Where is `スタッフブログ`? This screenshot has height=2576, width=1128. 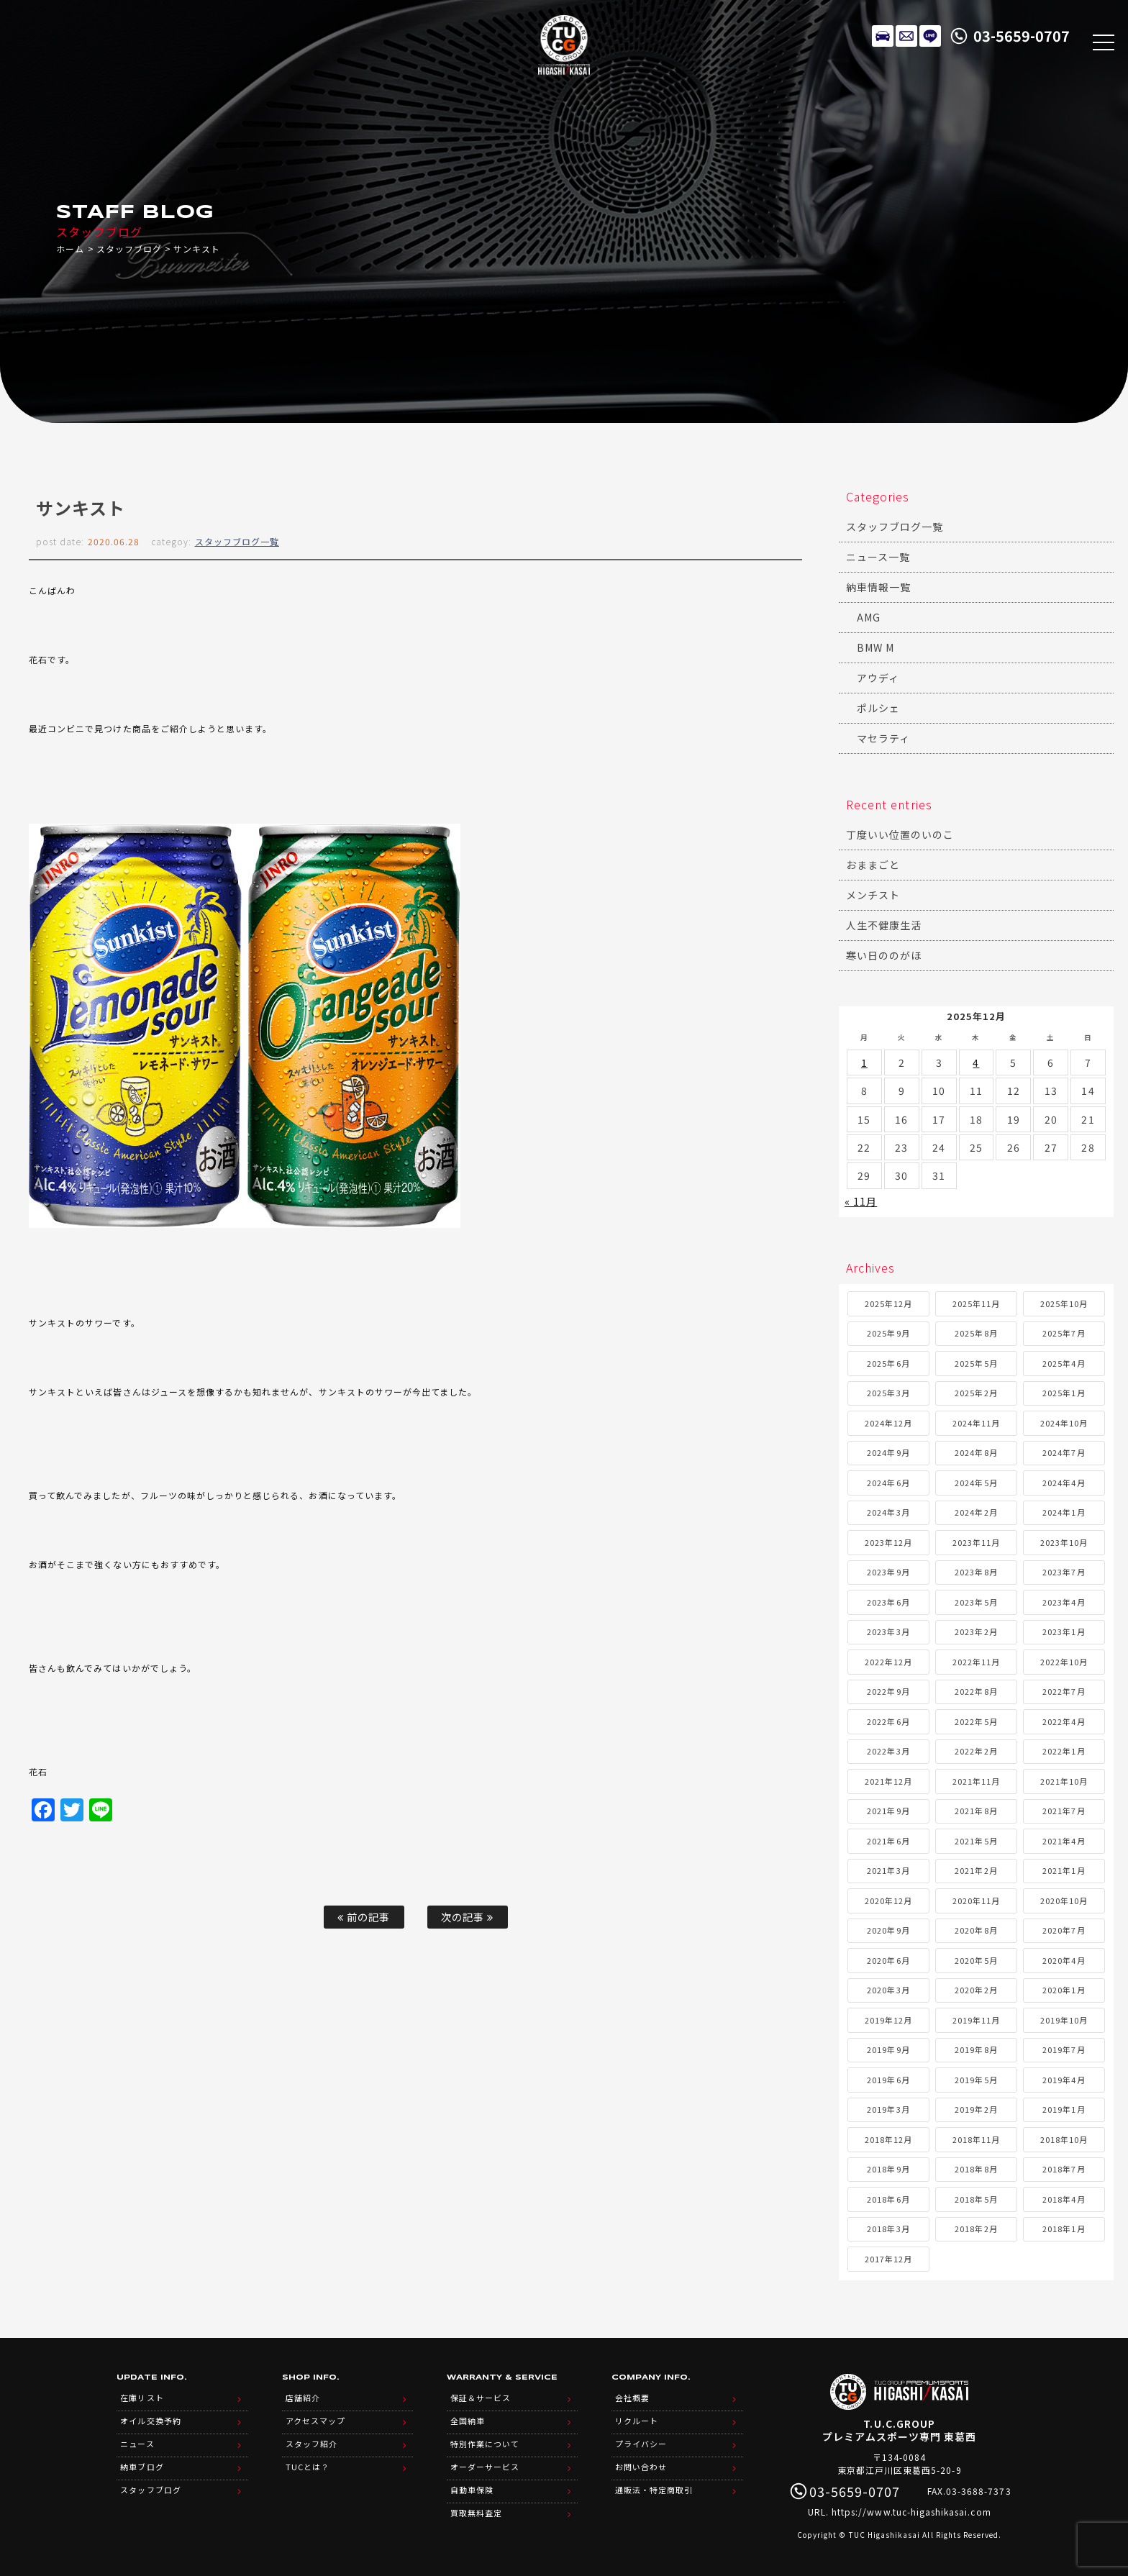 スタッフブログ is located at coordinates (129, 248).